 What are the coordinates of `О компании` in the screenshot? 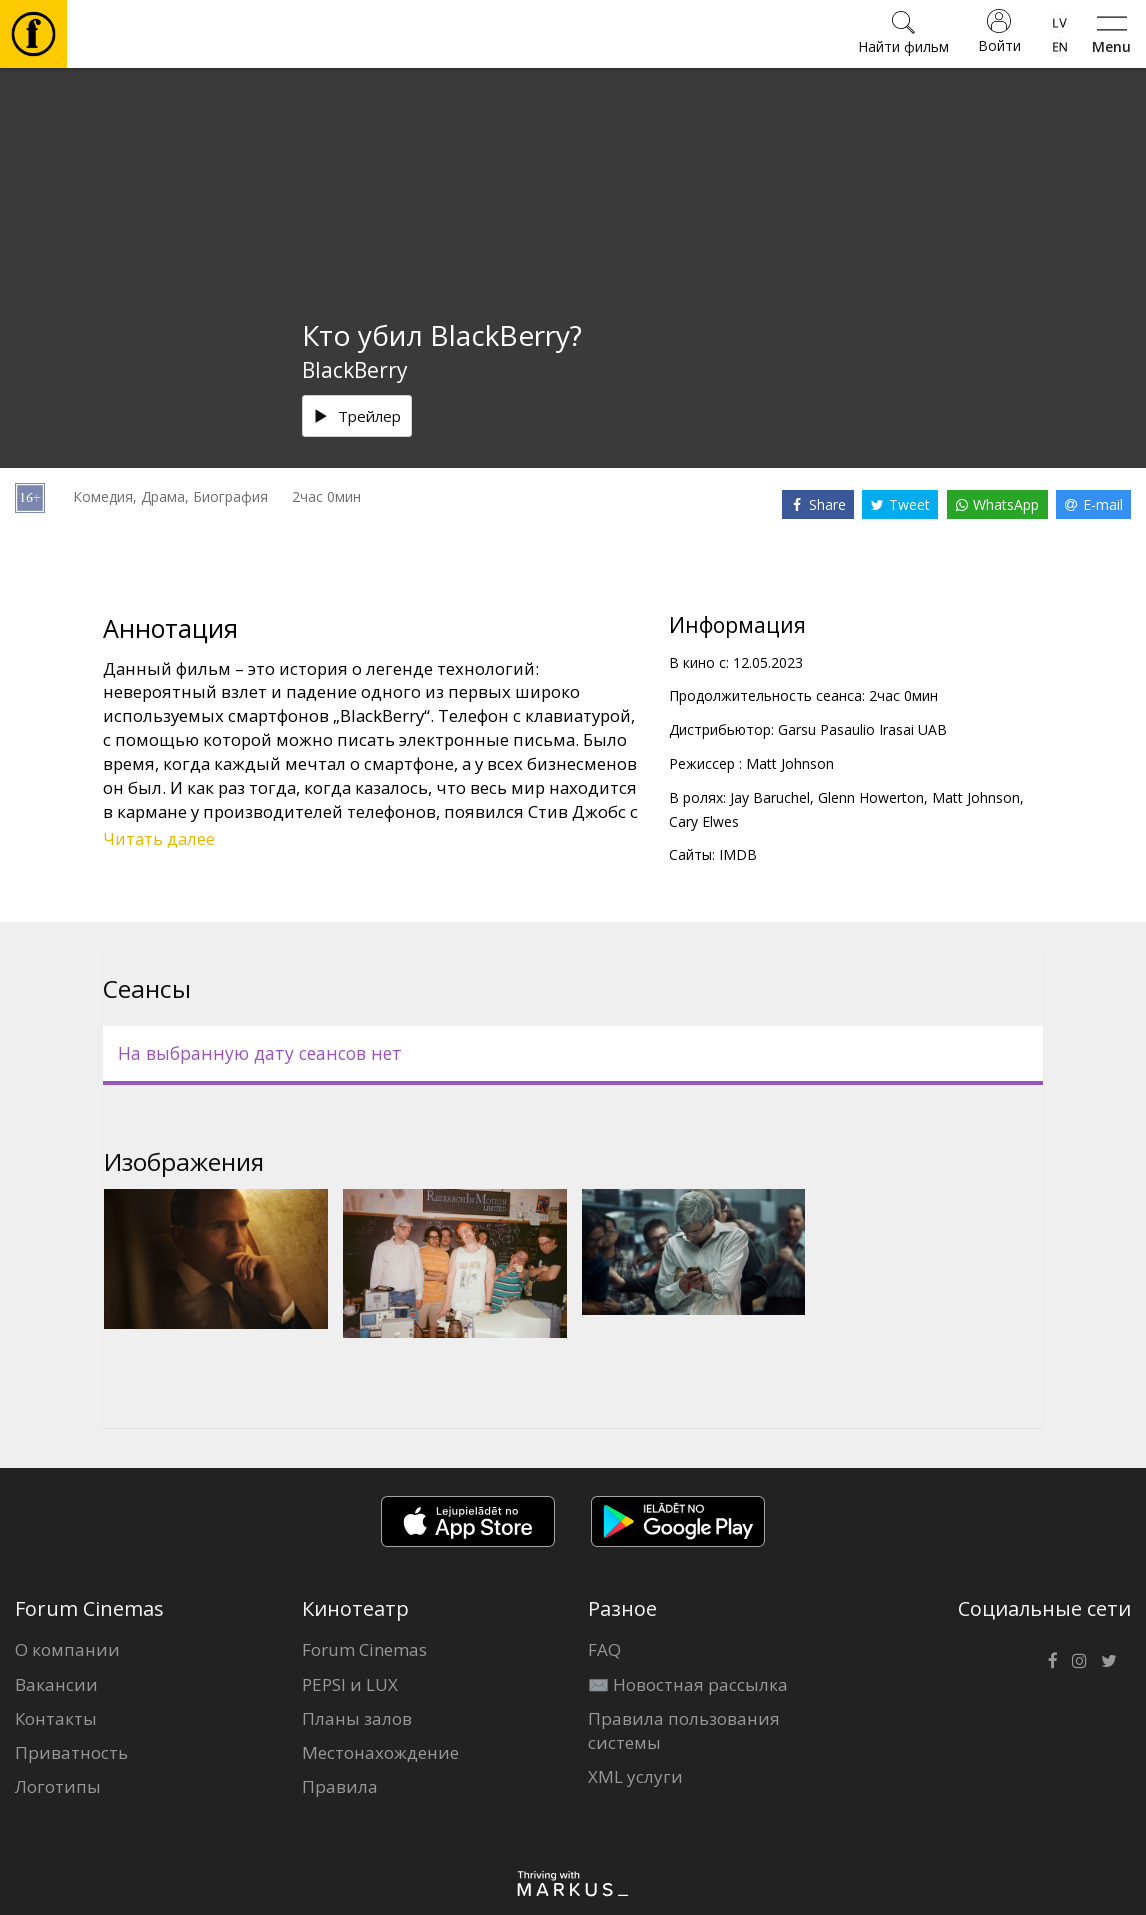 It's located at (67, 1649).